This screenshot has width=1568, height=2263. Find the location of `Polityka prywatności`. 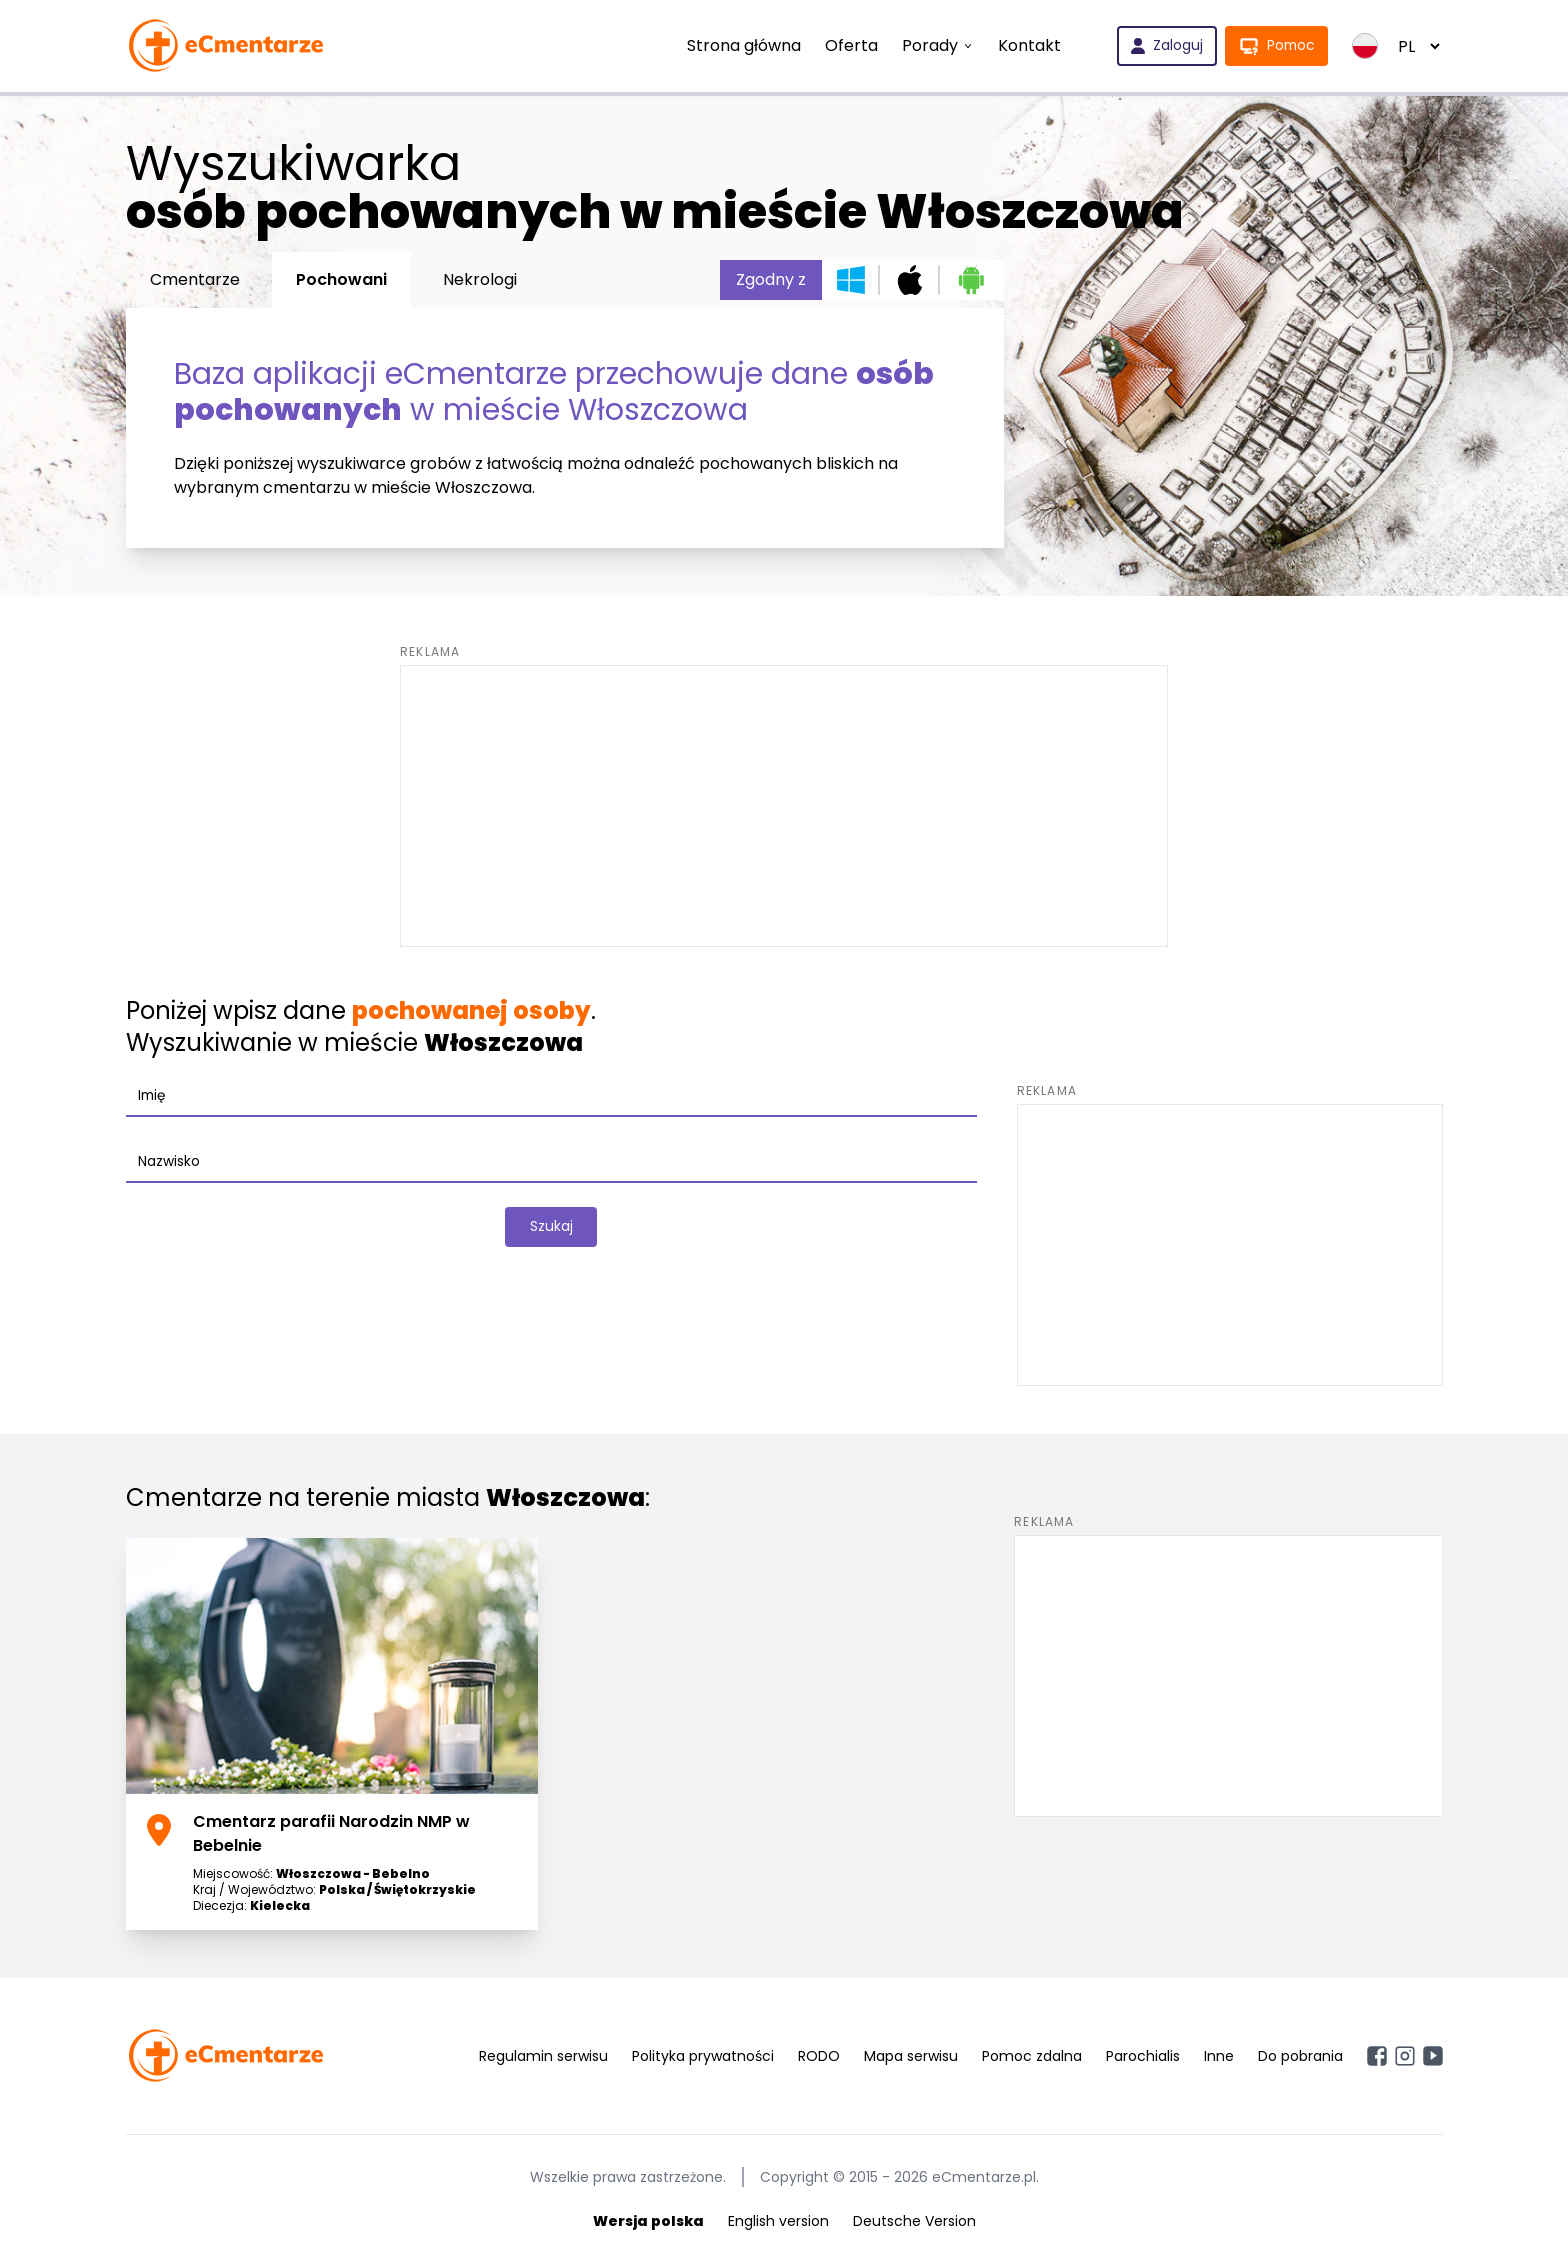

Polityka prywatności is located at coordinates (703, 2056).